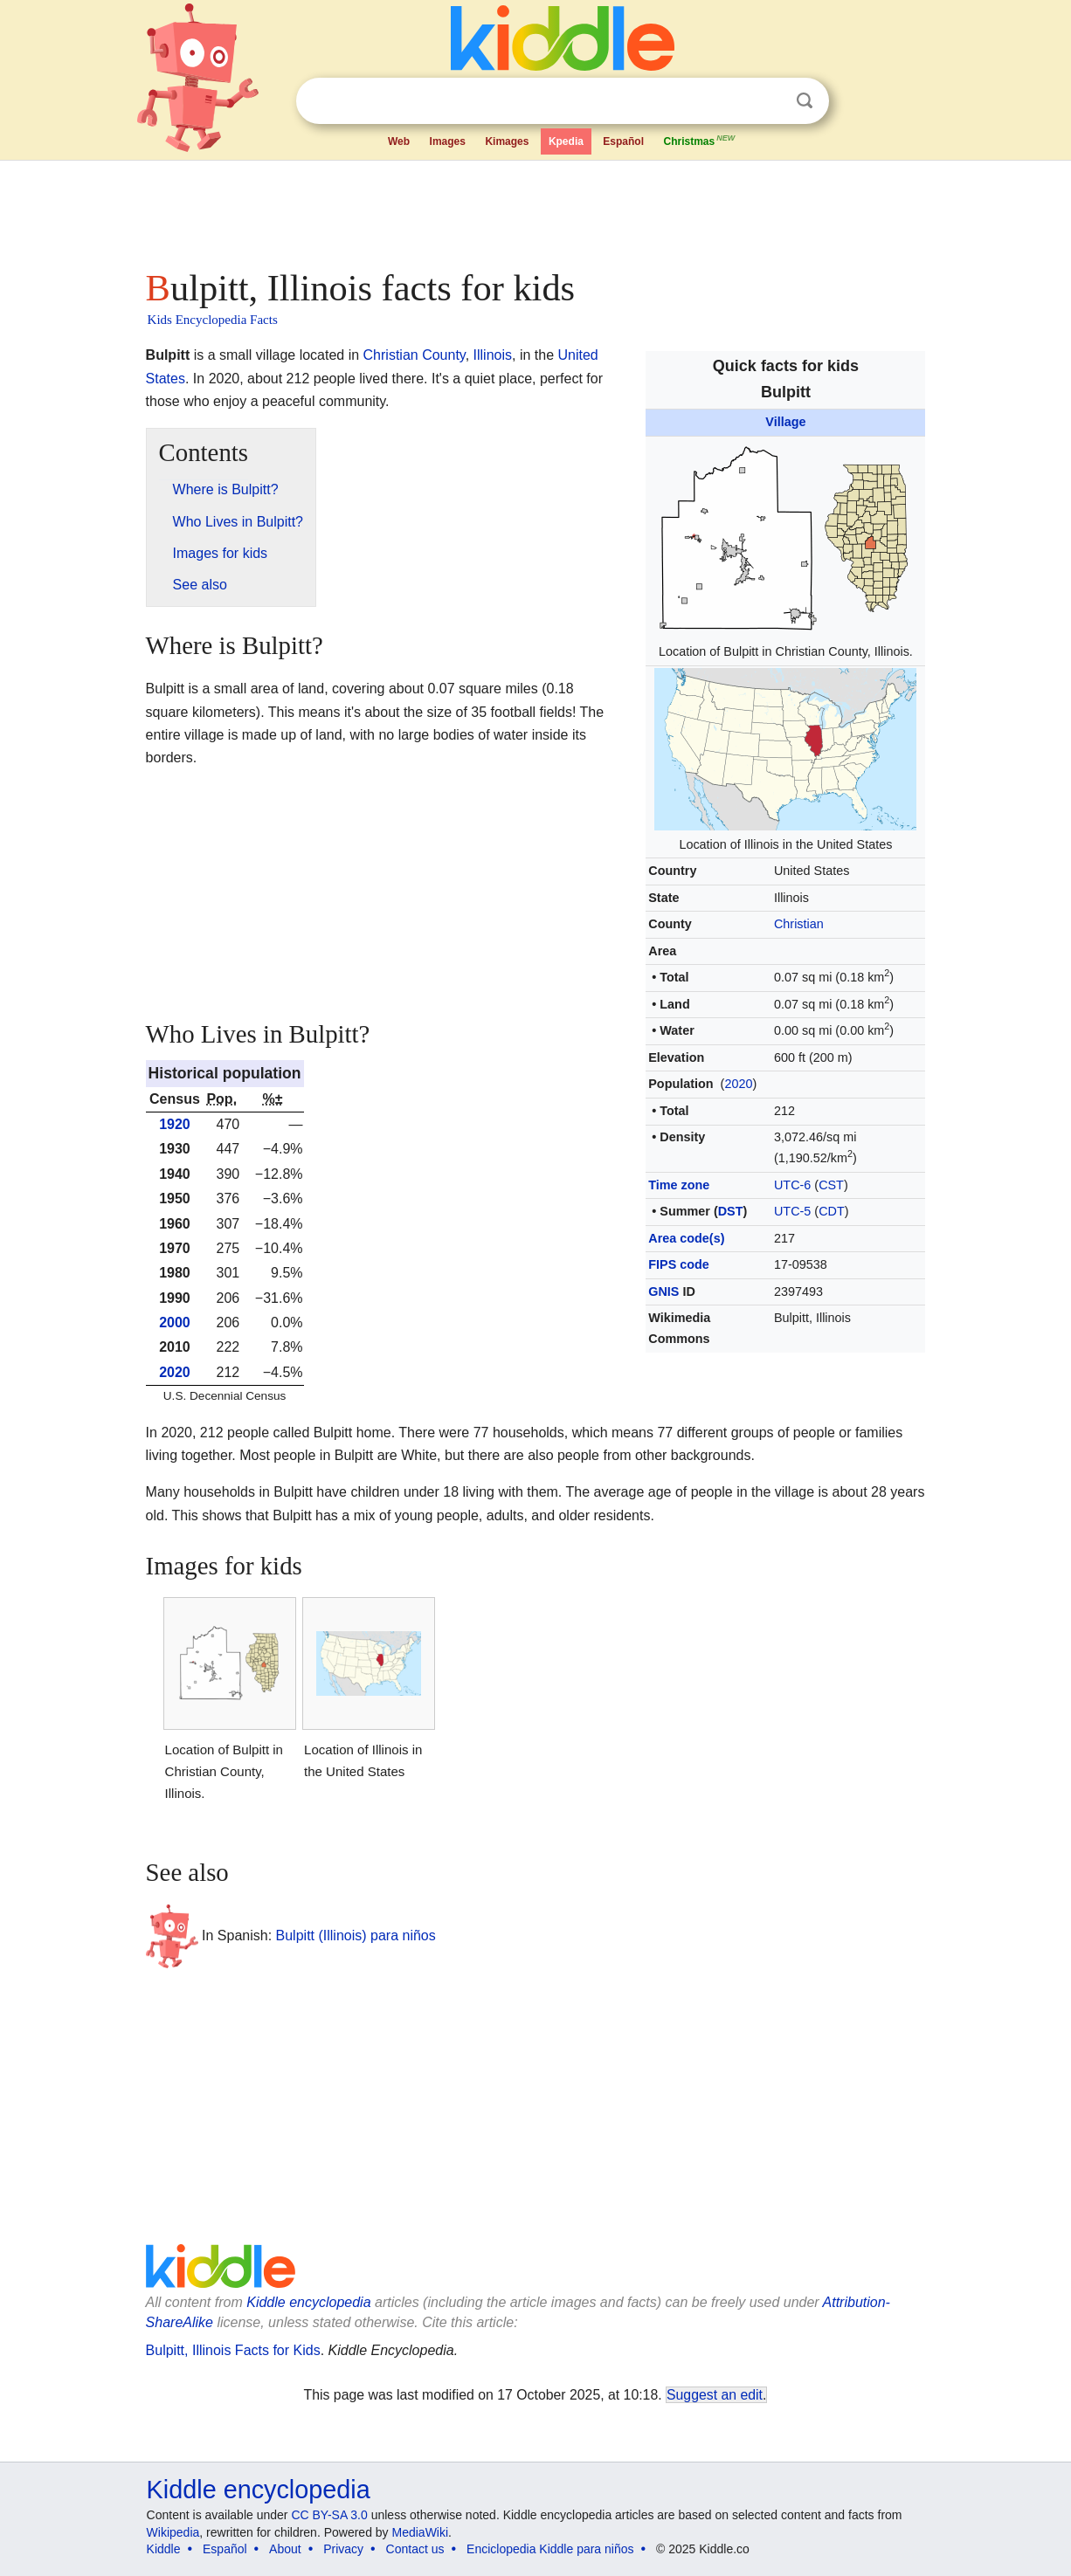  I want to click on GNIS, so click(663, 1291).